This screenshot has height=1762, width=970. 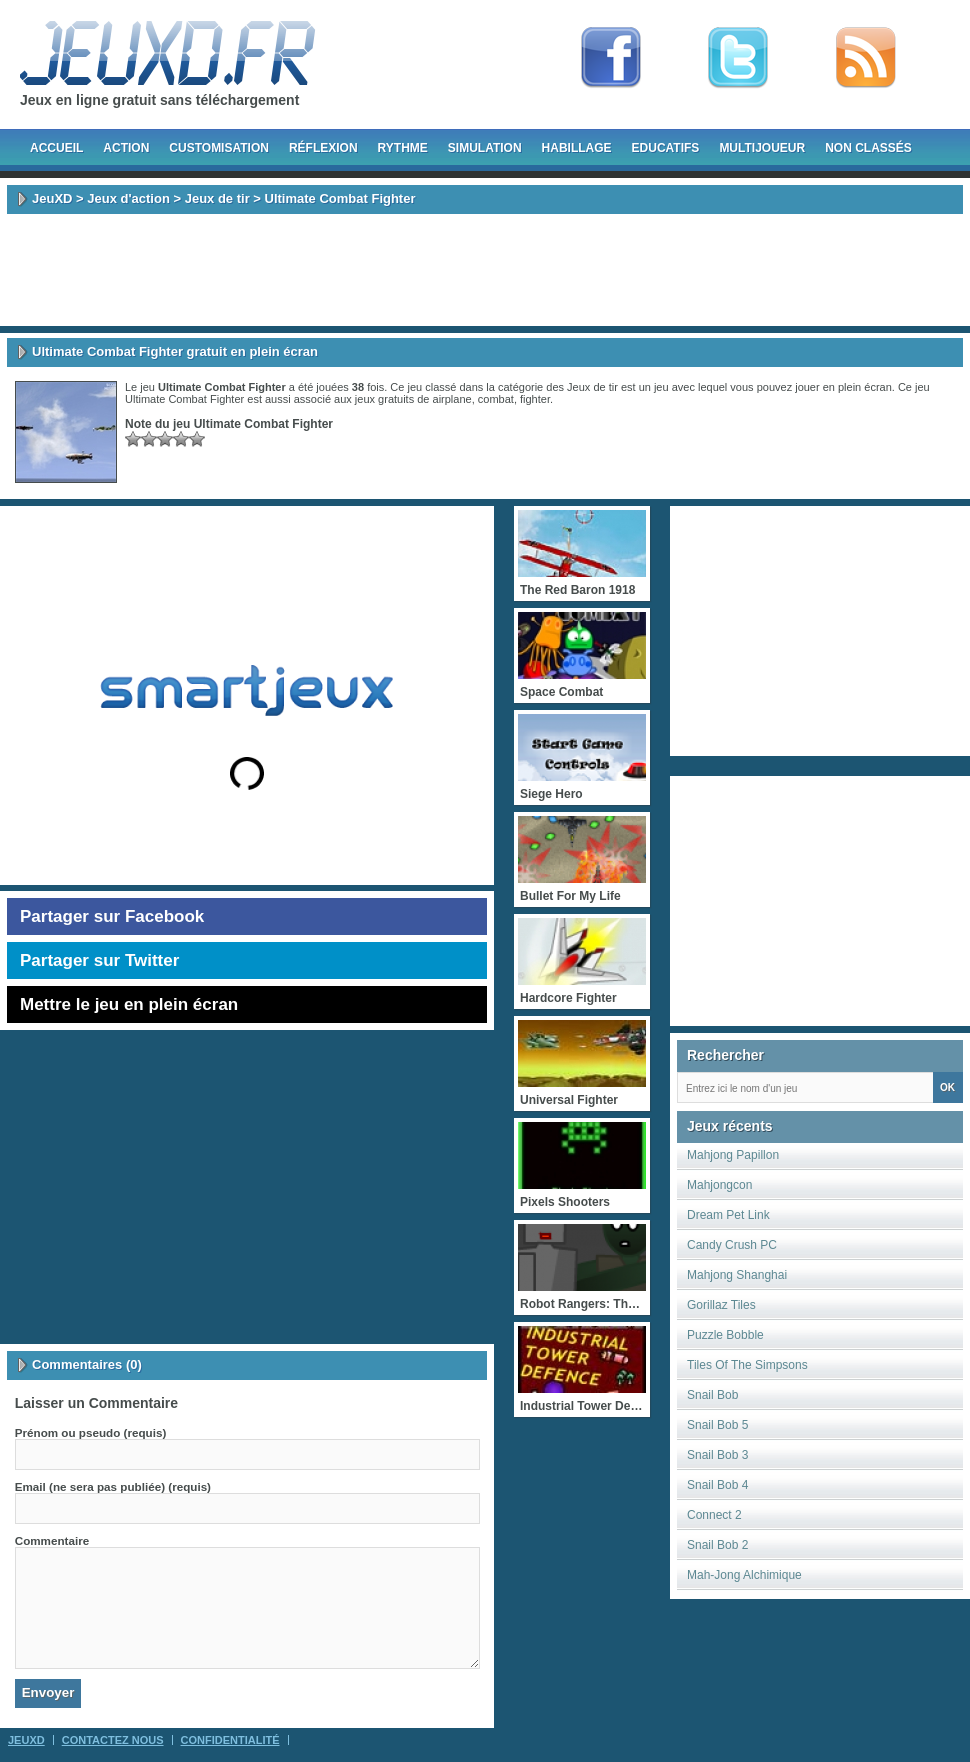 I want to click on Candy Crush PC, so click(x=732, y=1245).